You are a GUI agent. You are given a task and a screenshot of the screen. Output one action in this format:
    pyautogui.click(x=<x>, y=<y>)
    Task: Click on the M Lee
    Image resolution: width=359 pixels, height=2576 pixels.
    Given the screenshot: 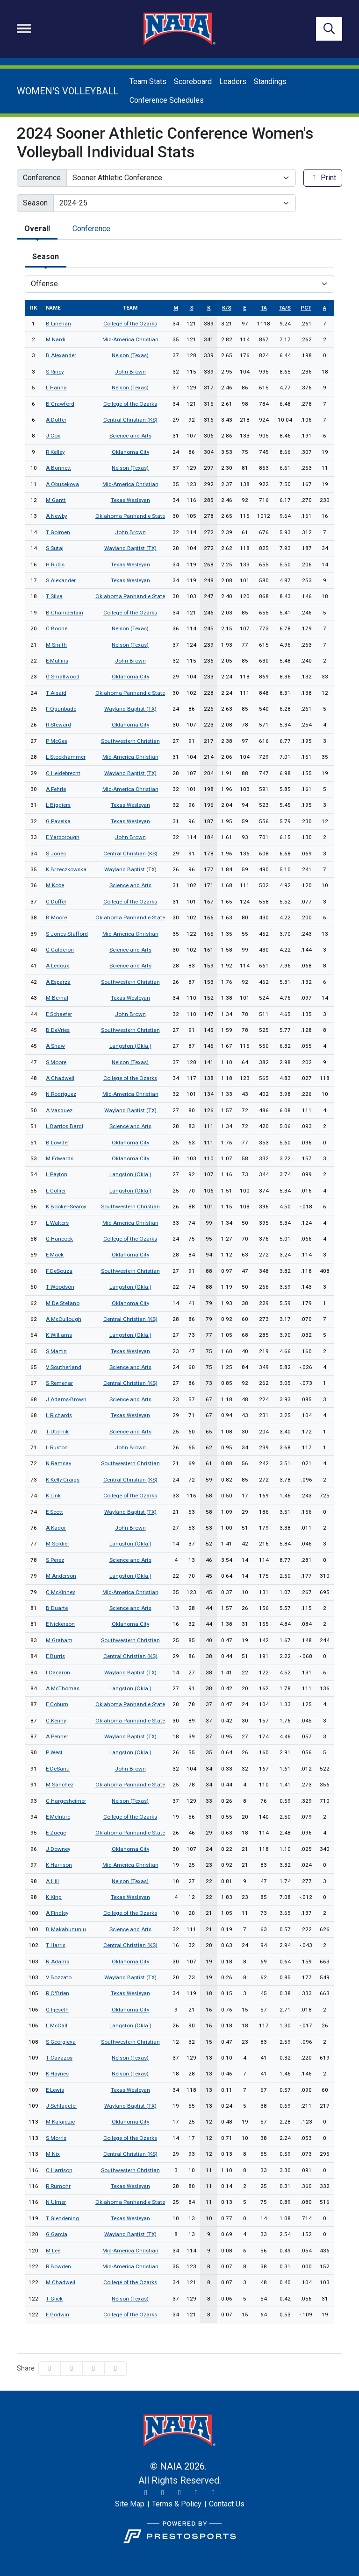 What is the action you would take?
    pyautogui.click(x=53, y=2250)
    